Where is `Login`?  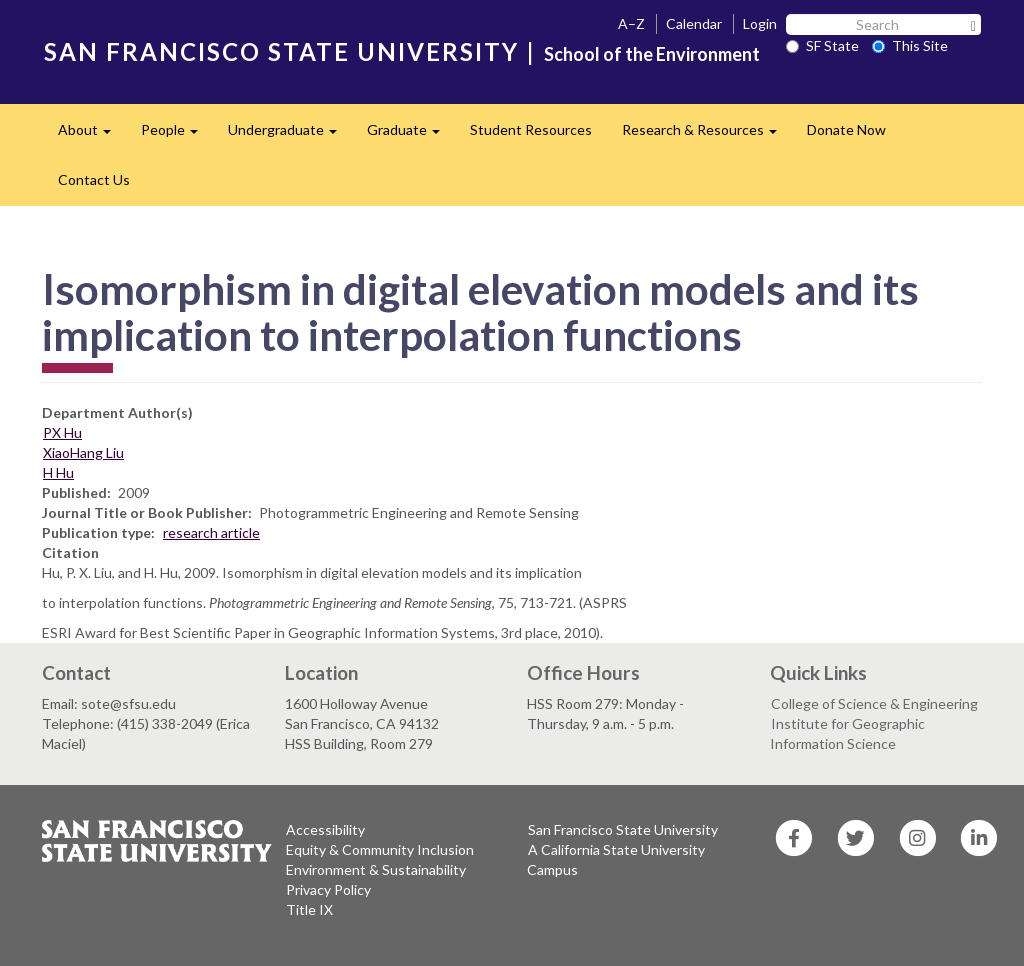 Login is located at coordinates (760, 23).